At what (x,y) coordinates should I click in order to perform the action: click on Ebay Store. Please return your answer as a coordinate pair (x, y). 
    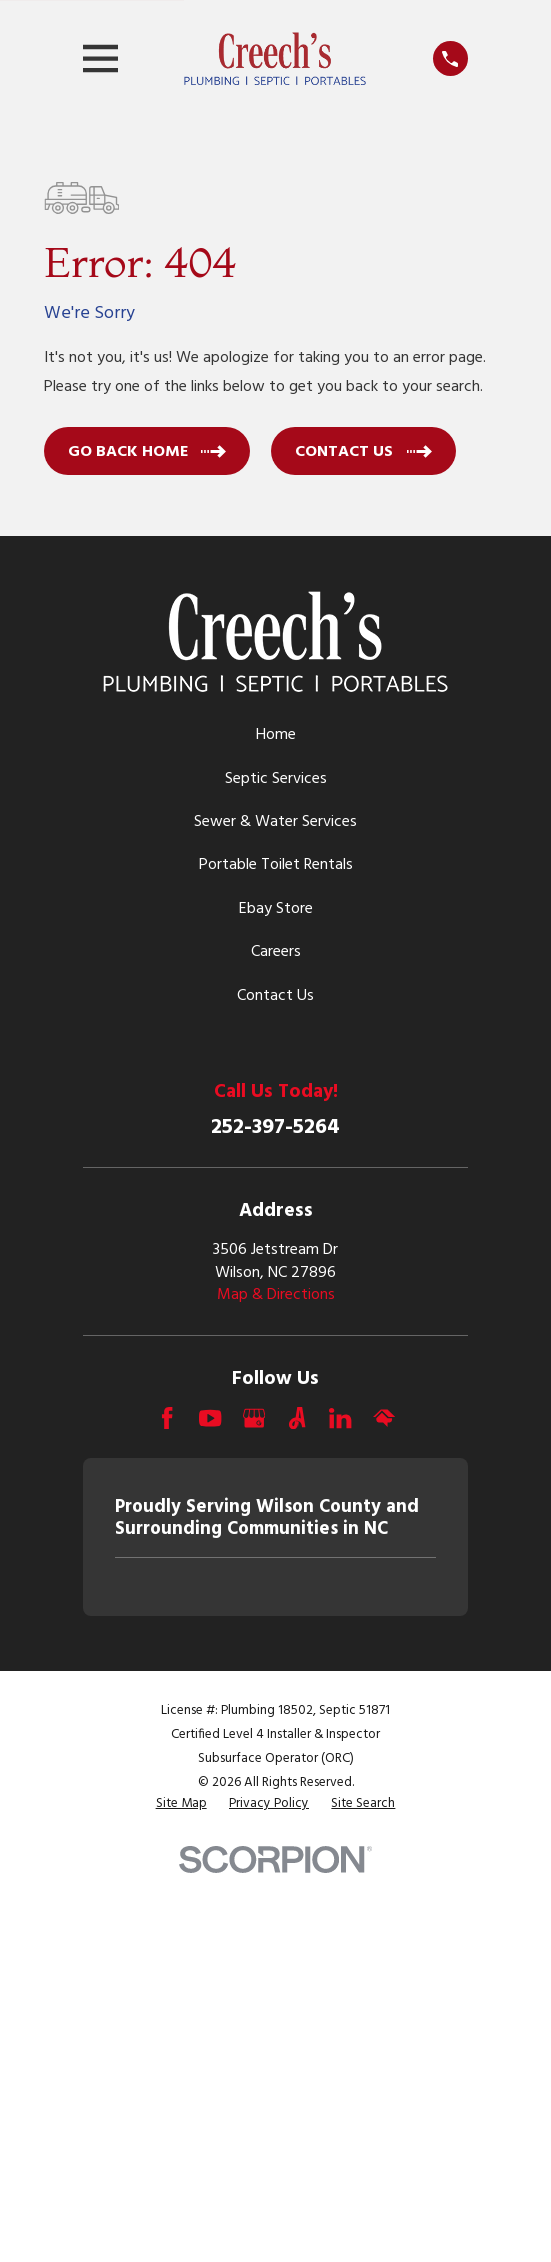
    Looking at the image, I should click on (276, 909).